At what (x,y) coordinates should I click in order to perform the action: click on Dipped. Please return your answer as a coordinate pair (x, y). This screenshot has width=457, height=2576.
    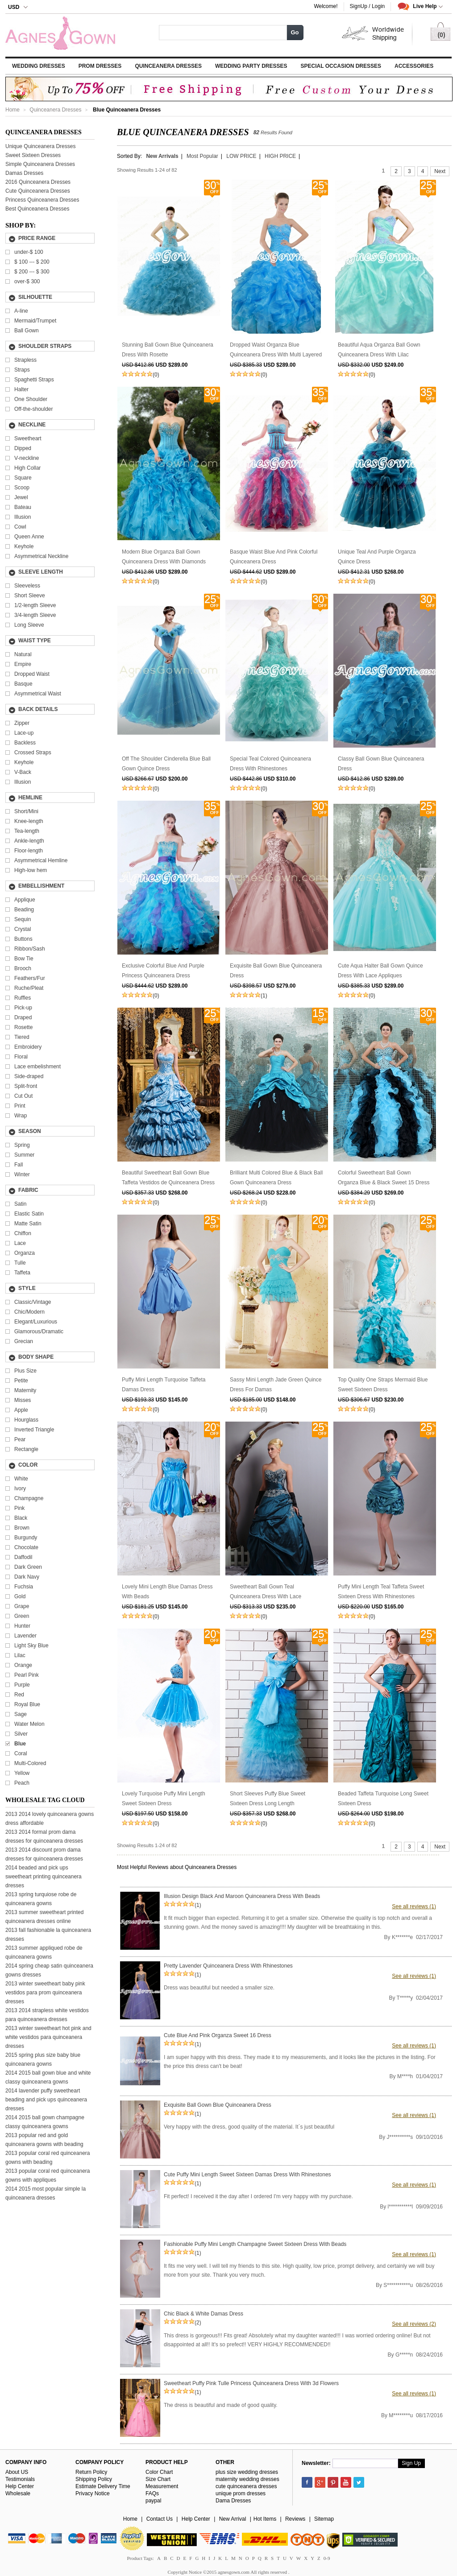
    Looking at the image, I should click on (22, 448).